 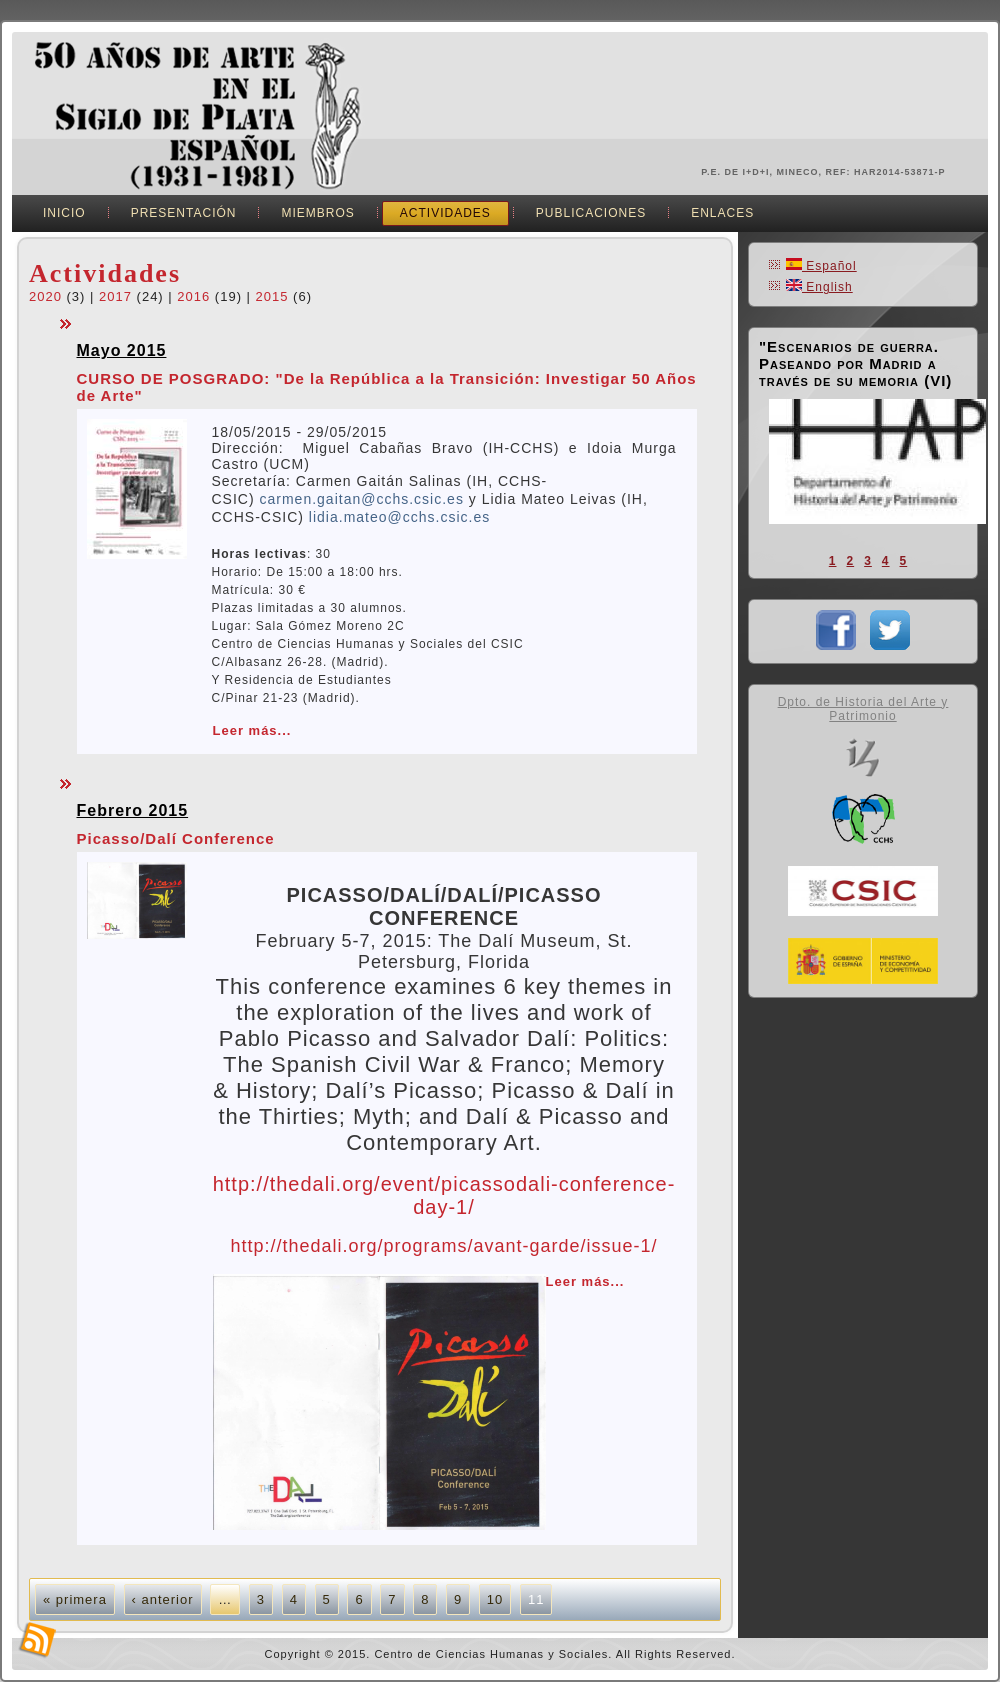 What do you see at coordinates (176, 838) in the screenshot?
I see `Picasso/Dalí Conference` at bounding box center [176, 838].